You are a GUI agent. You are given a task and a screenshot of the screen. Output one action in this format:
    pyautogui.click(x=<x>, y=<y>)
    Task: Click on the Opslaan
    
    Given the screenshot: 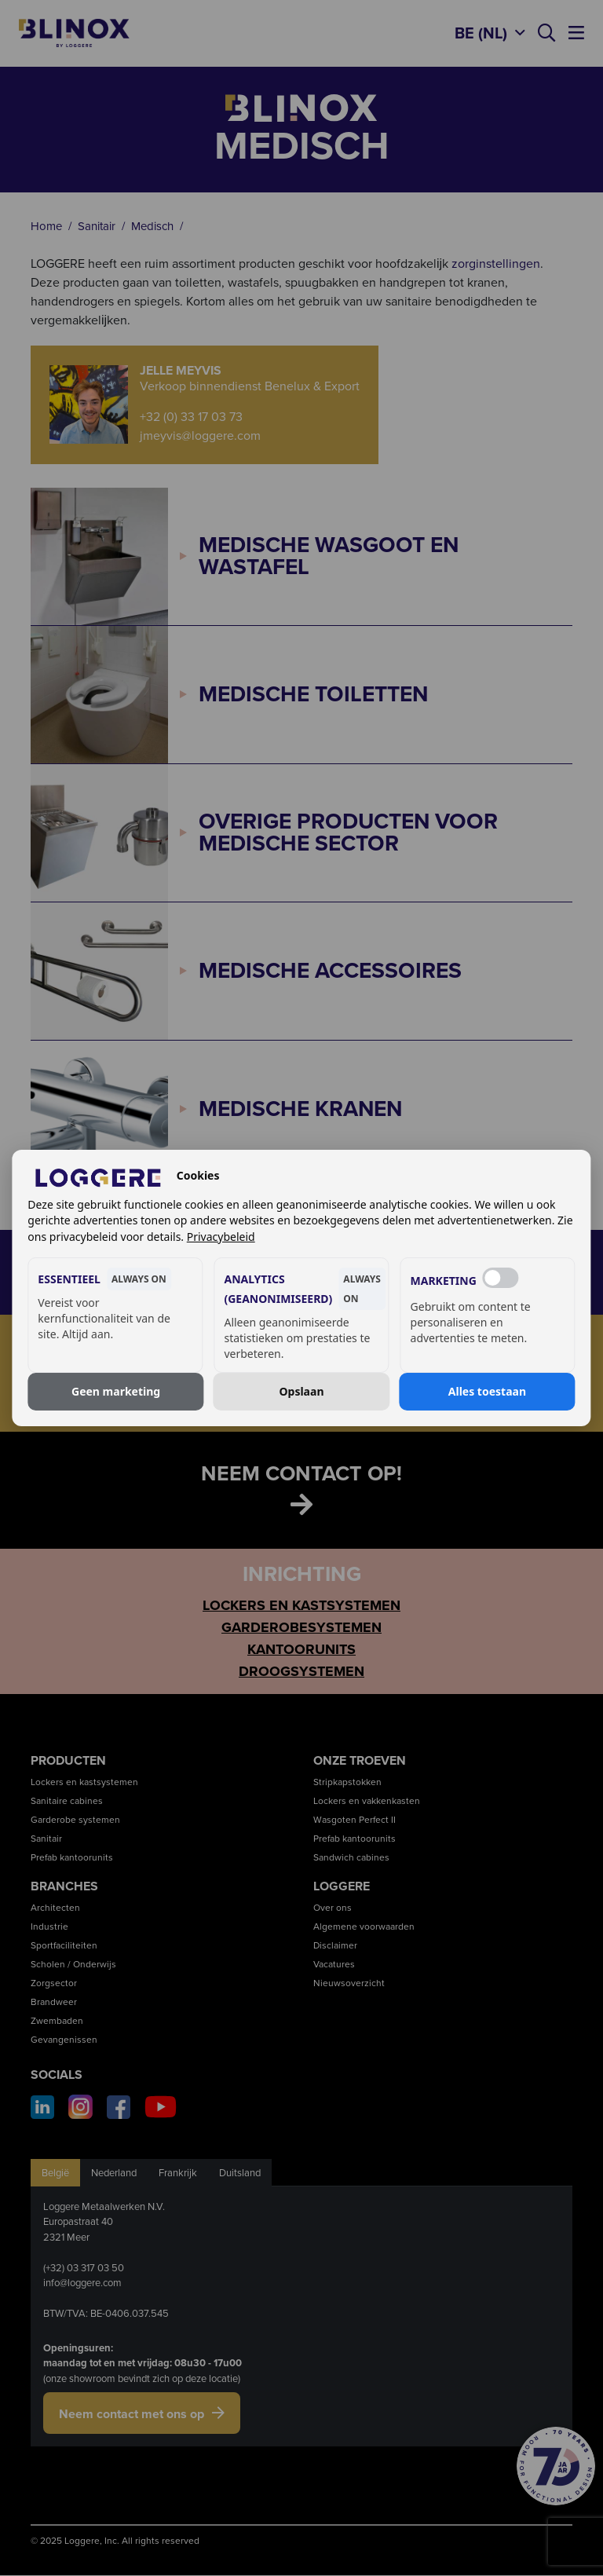 What is the action you would take?
    pyautogui.click(x=301, y=1391)
    